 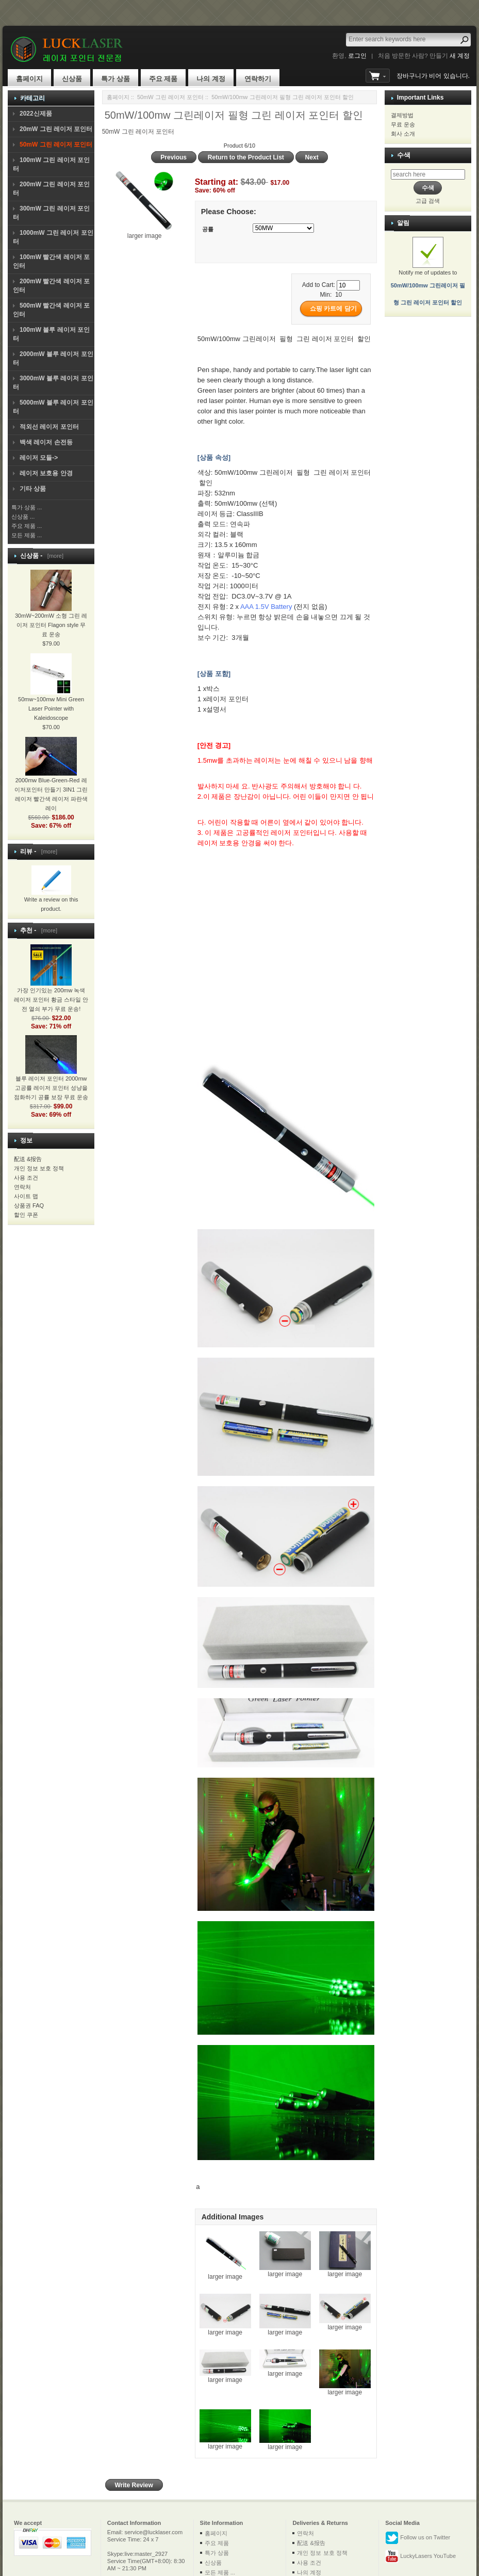 What do you see at coordinates (403, 155) in the screenshot?
I see `수색` at bounding box center [403, 155].